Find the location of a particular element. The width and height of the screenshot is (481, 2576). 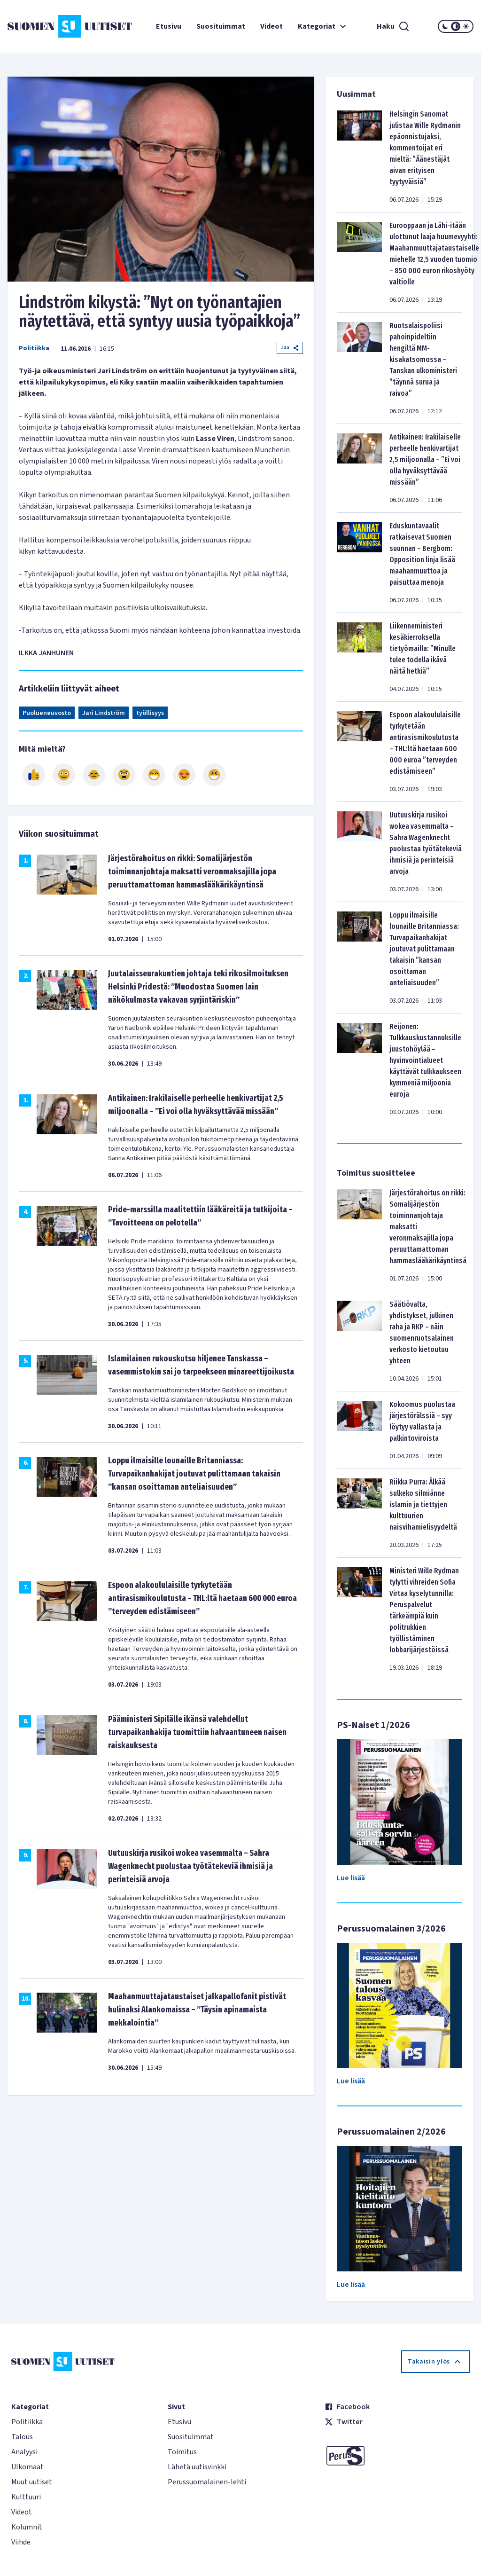

Viihde is located at coordinates (21, 2542).